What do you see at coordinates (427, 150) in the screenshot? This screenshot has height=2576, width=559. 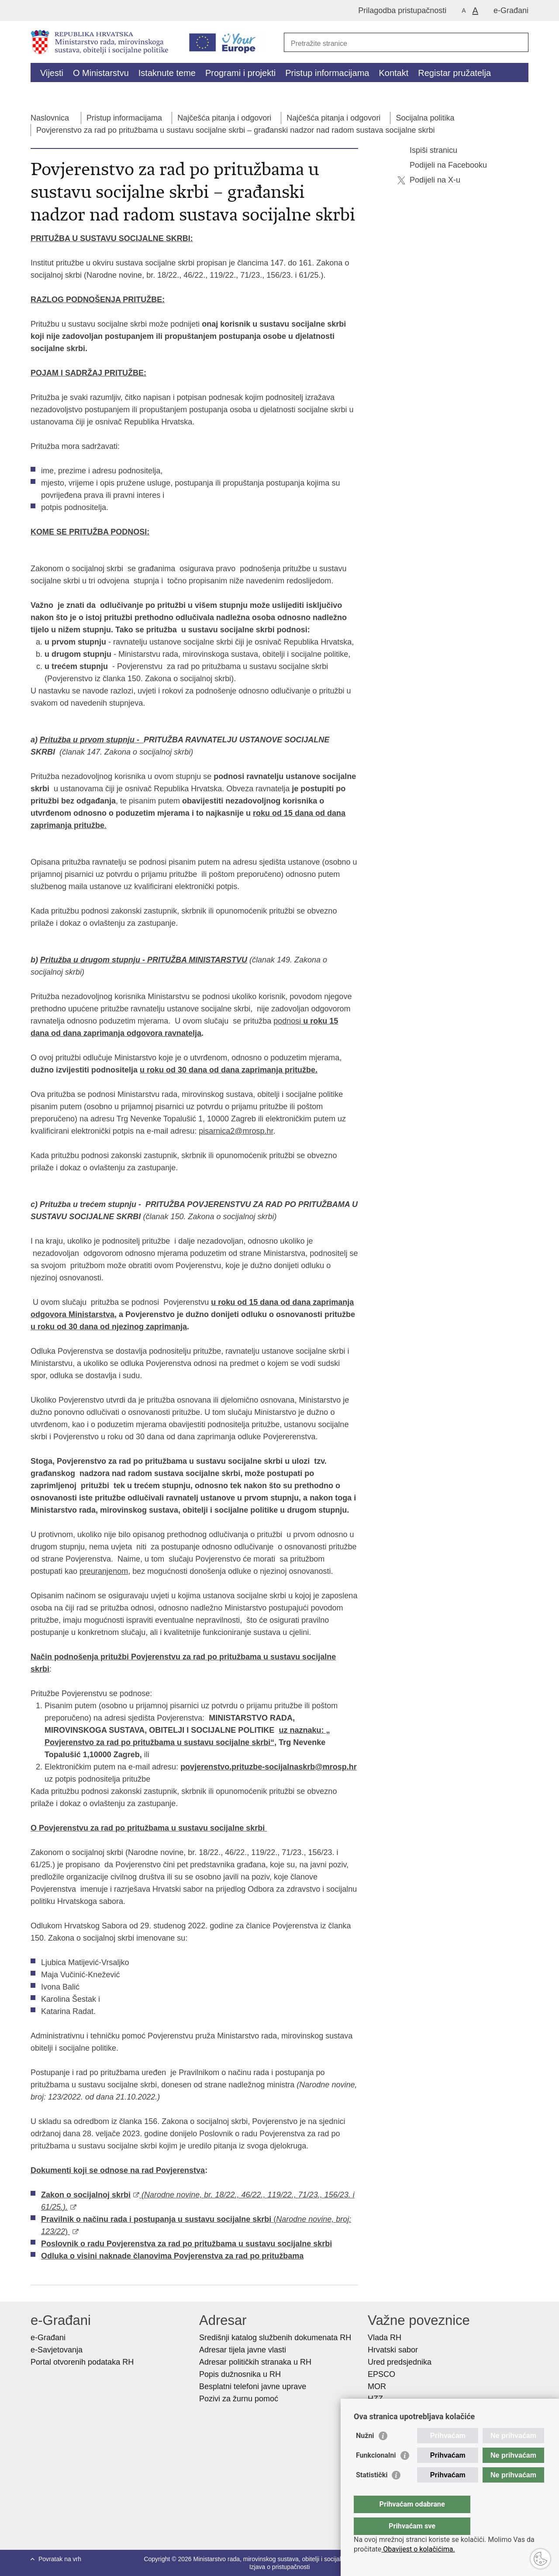 I see `Ispiši stranicu` at bounding box center [427, 150].